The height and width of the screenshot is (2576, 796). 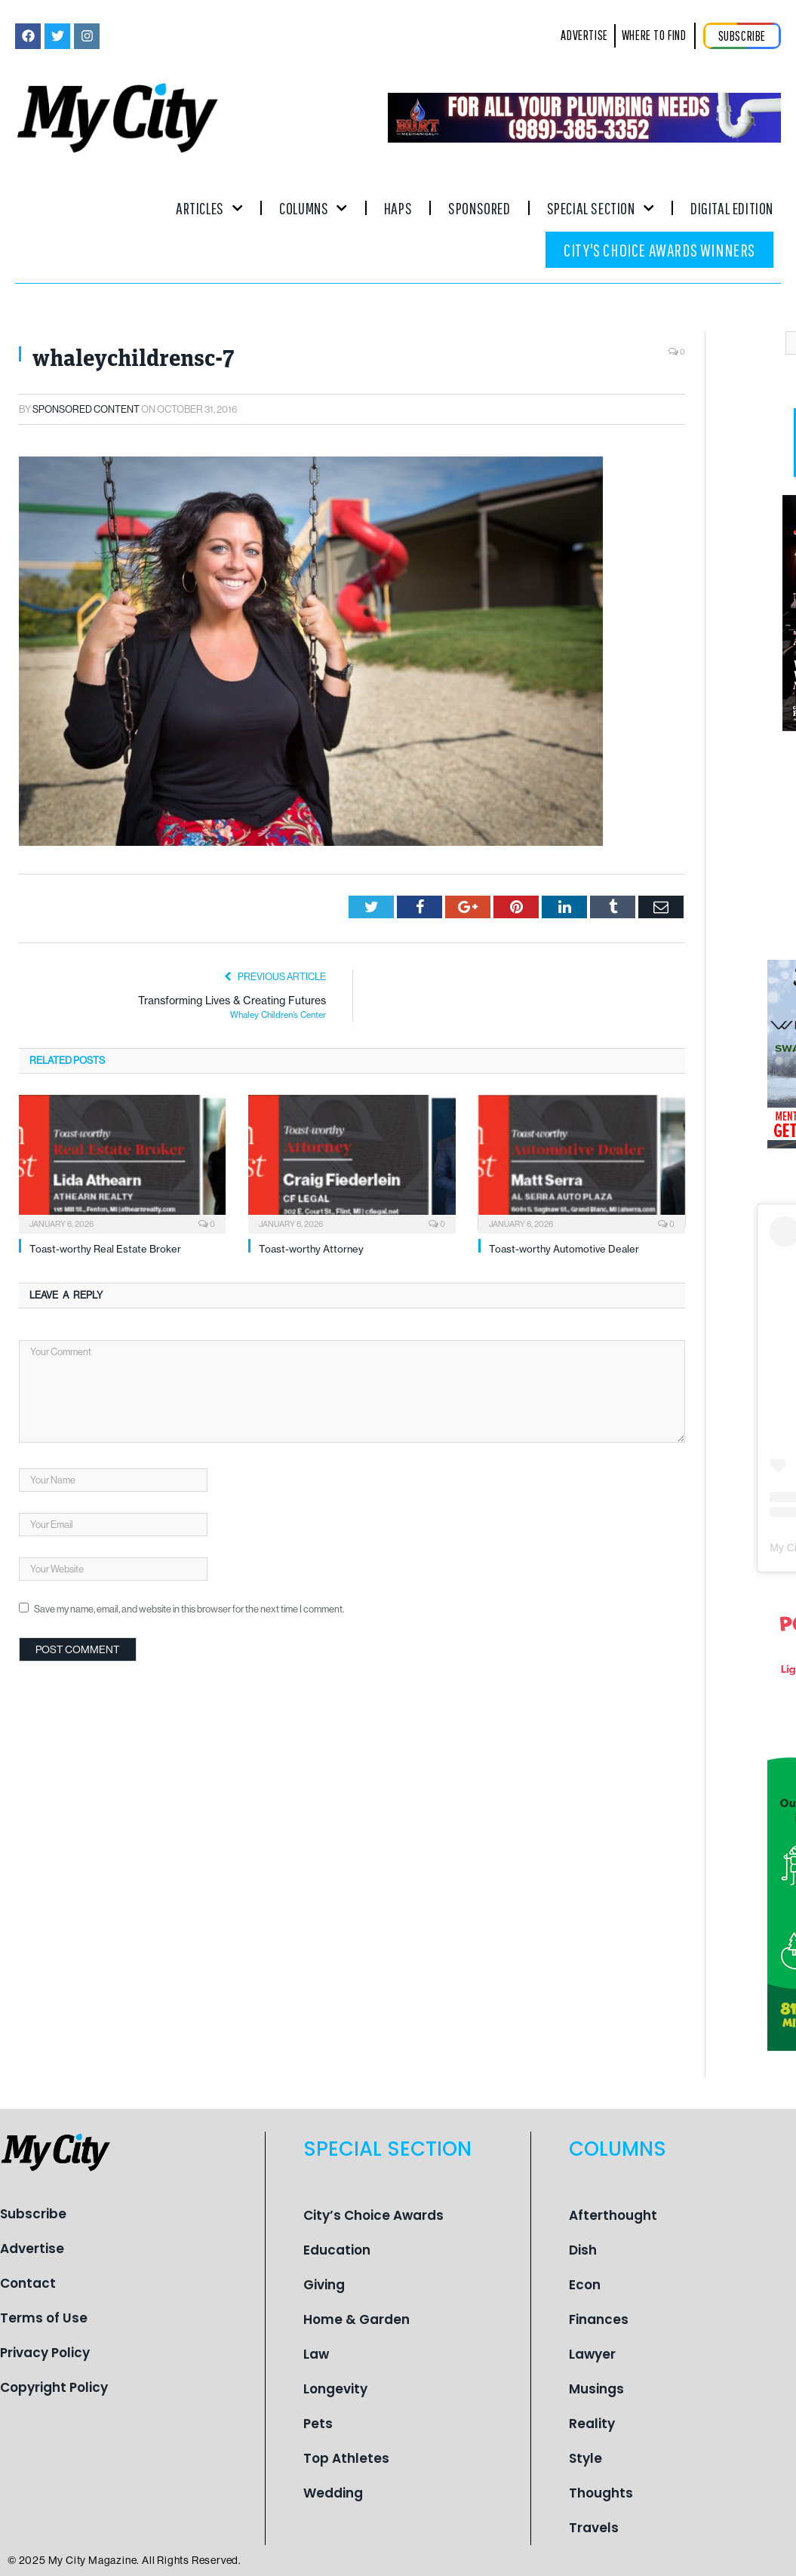 What do you see at coordinates (209, 208) in the screenshot?
I see `Articles` at bounding box center [209, 208].